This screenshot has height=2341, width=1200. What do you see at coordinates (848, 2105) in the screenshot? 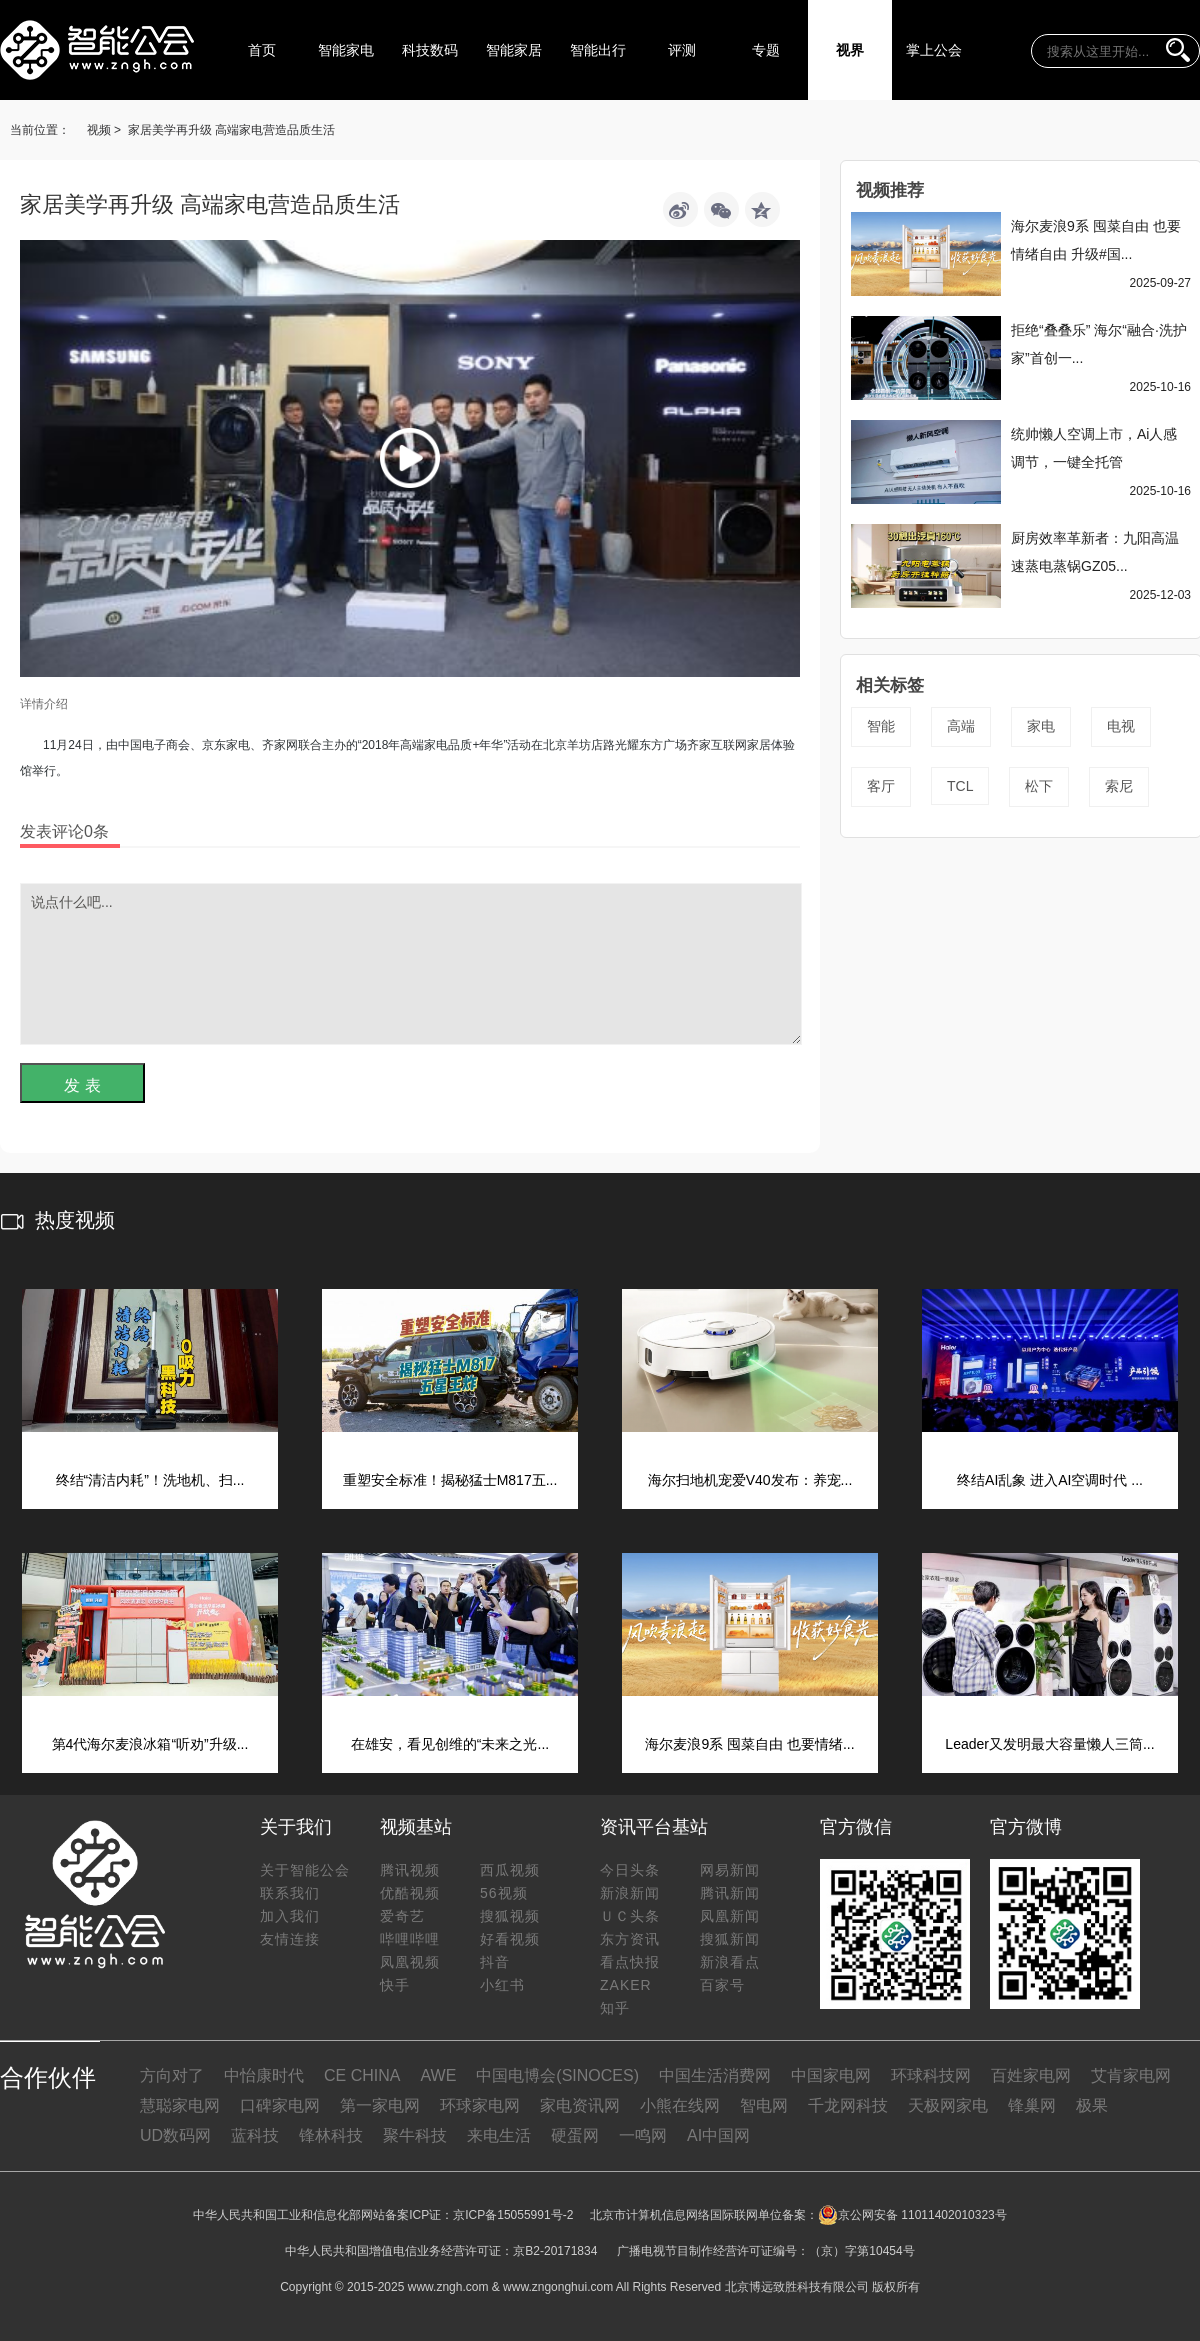
I see `千龙网科技` at bounding box center [848, 2105].